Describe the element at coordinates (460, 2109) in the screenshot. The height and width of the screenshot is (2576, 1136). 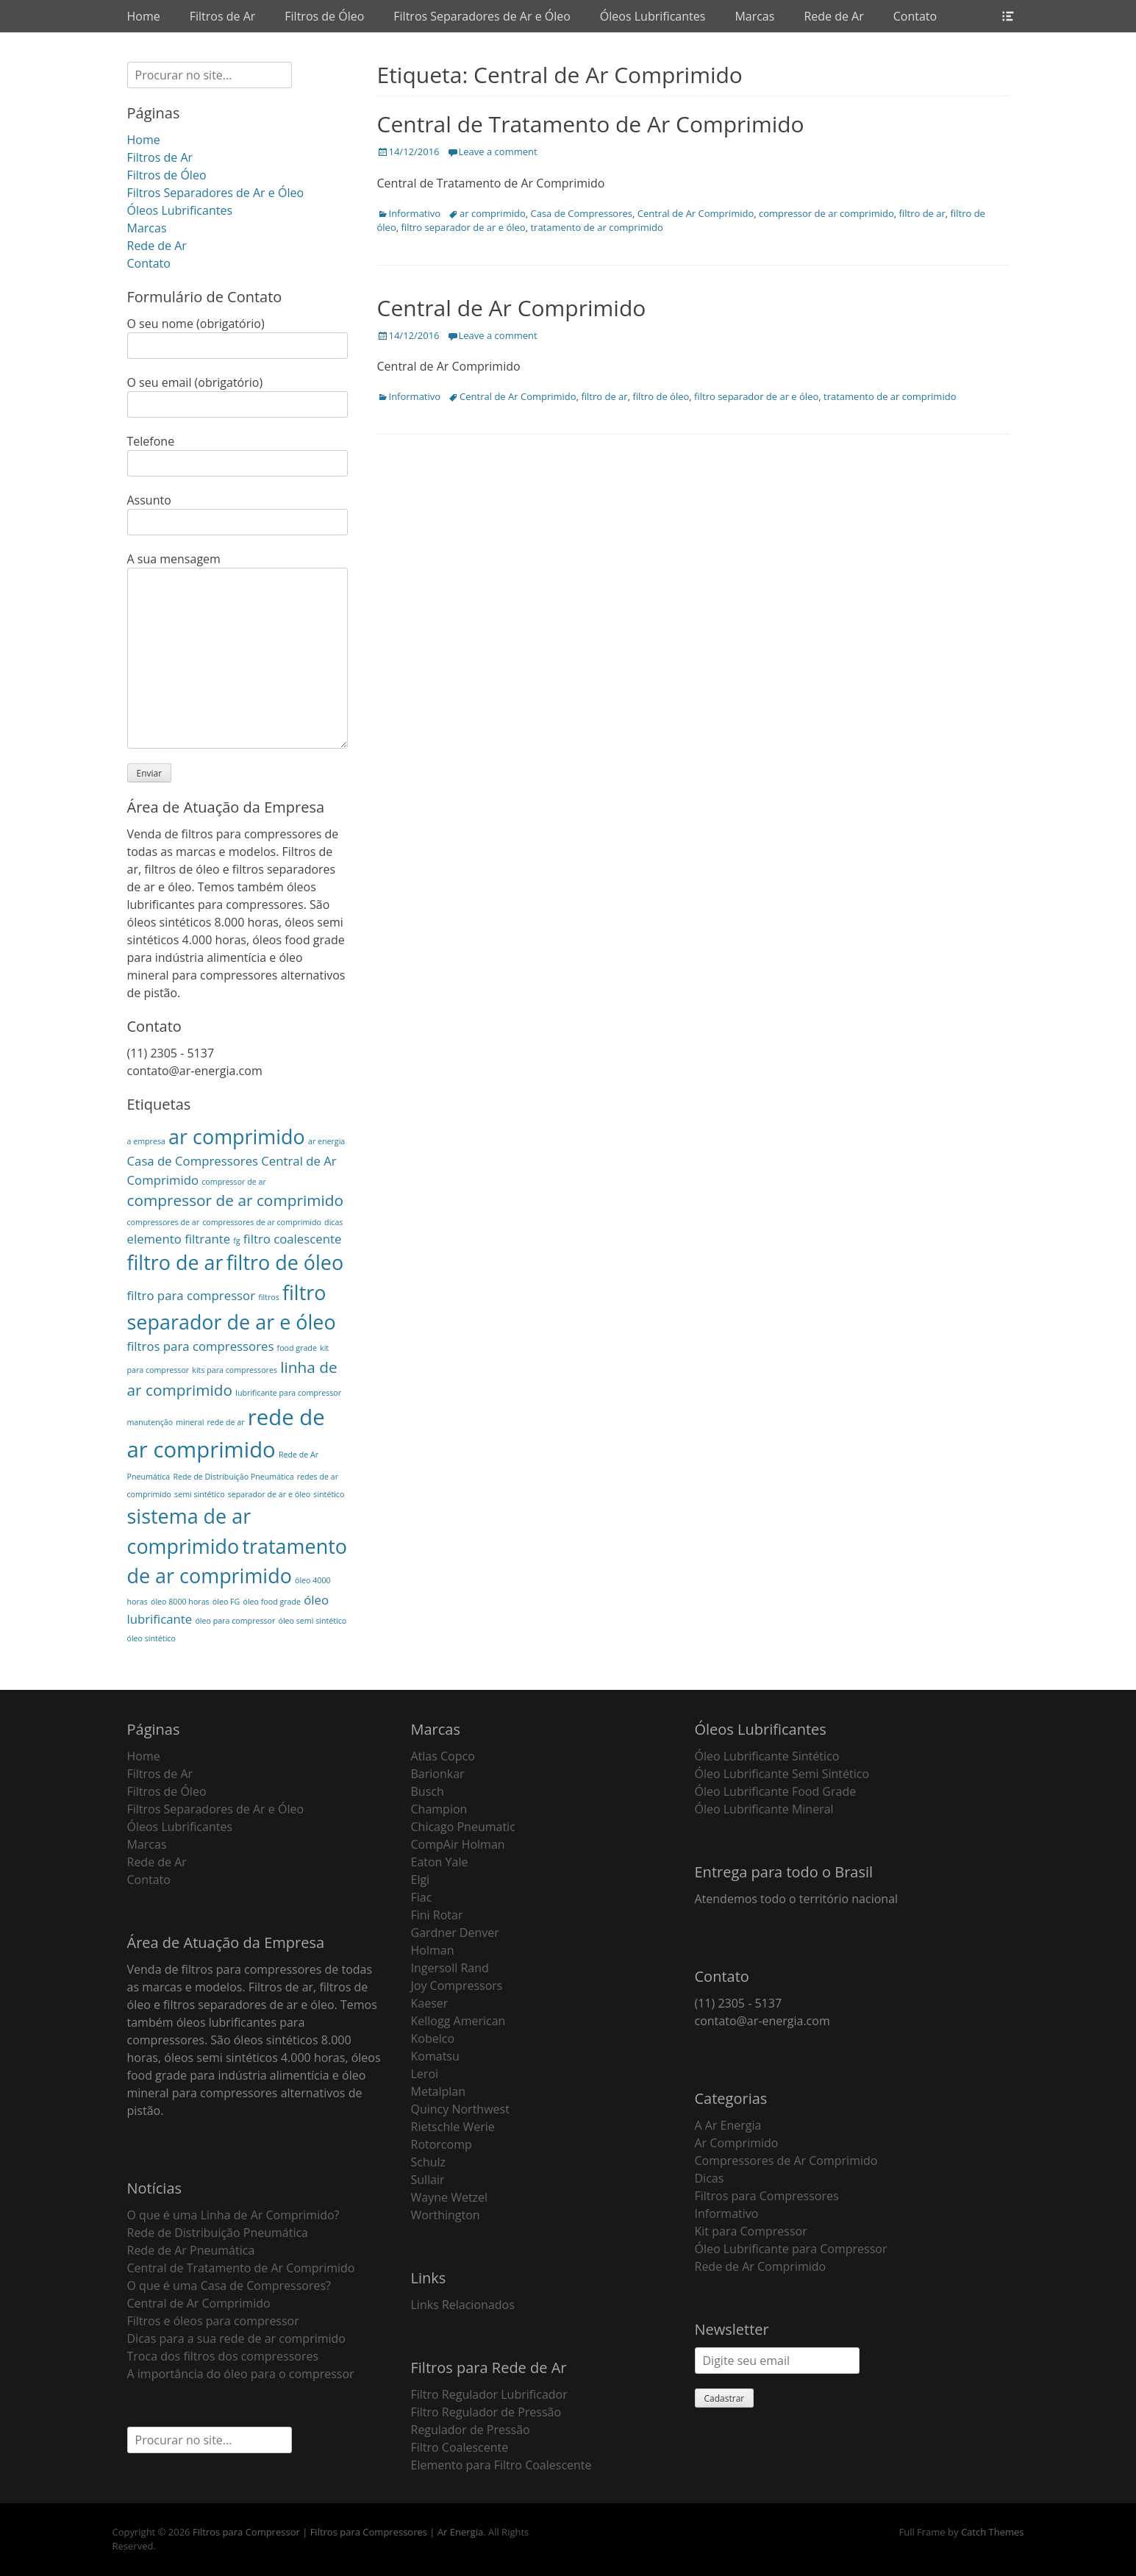
I see `Quincy Northwest` at that location.